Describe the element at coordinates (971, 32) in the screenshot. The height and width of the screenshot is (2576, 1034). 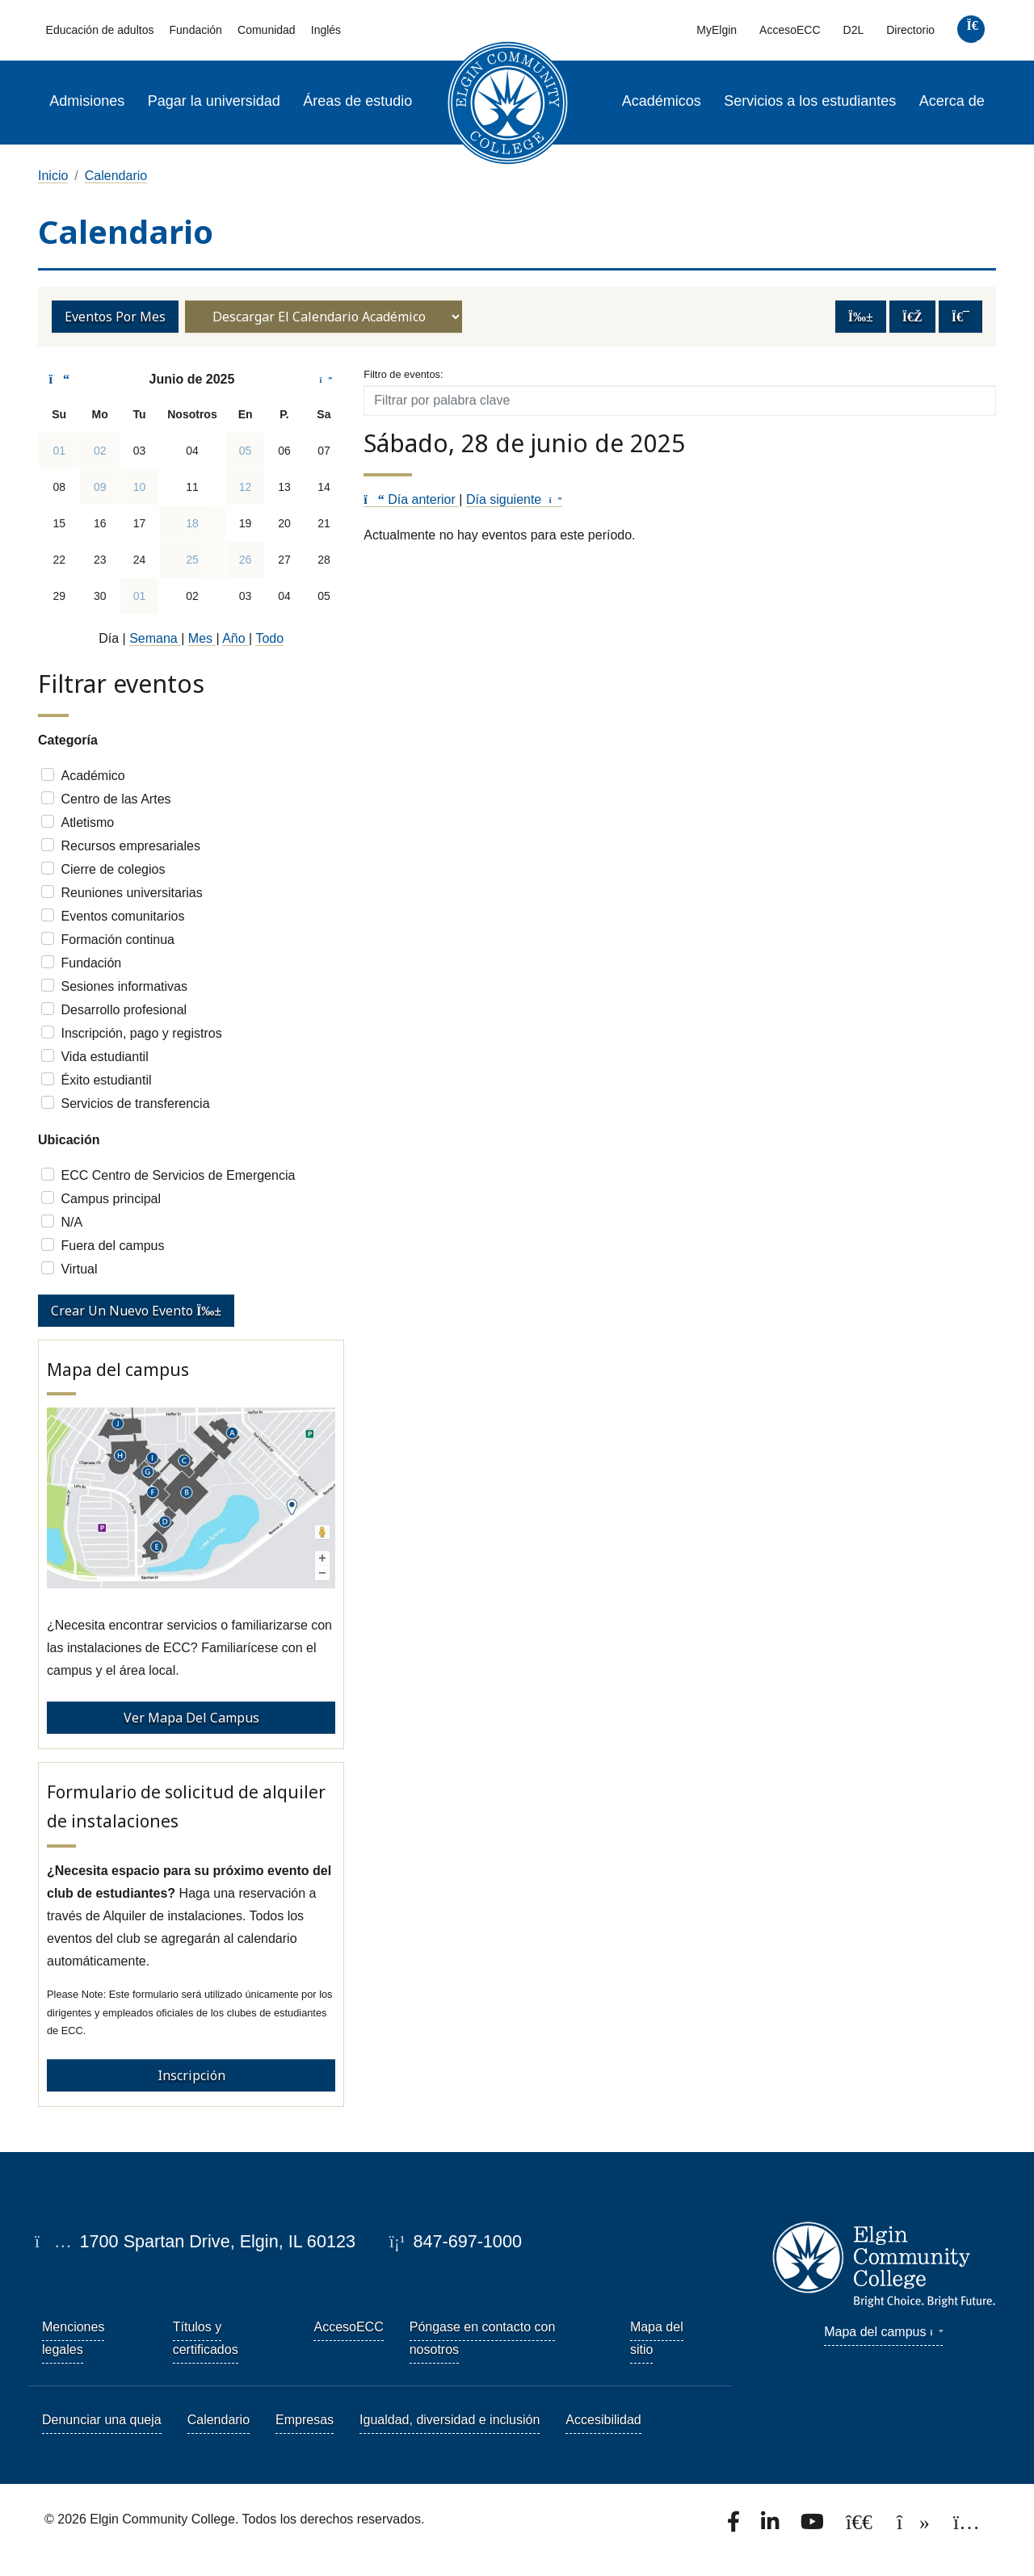
I see `[search]` at that location.